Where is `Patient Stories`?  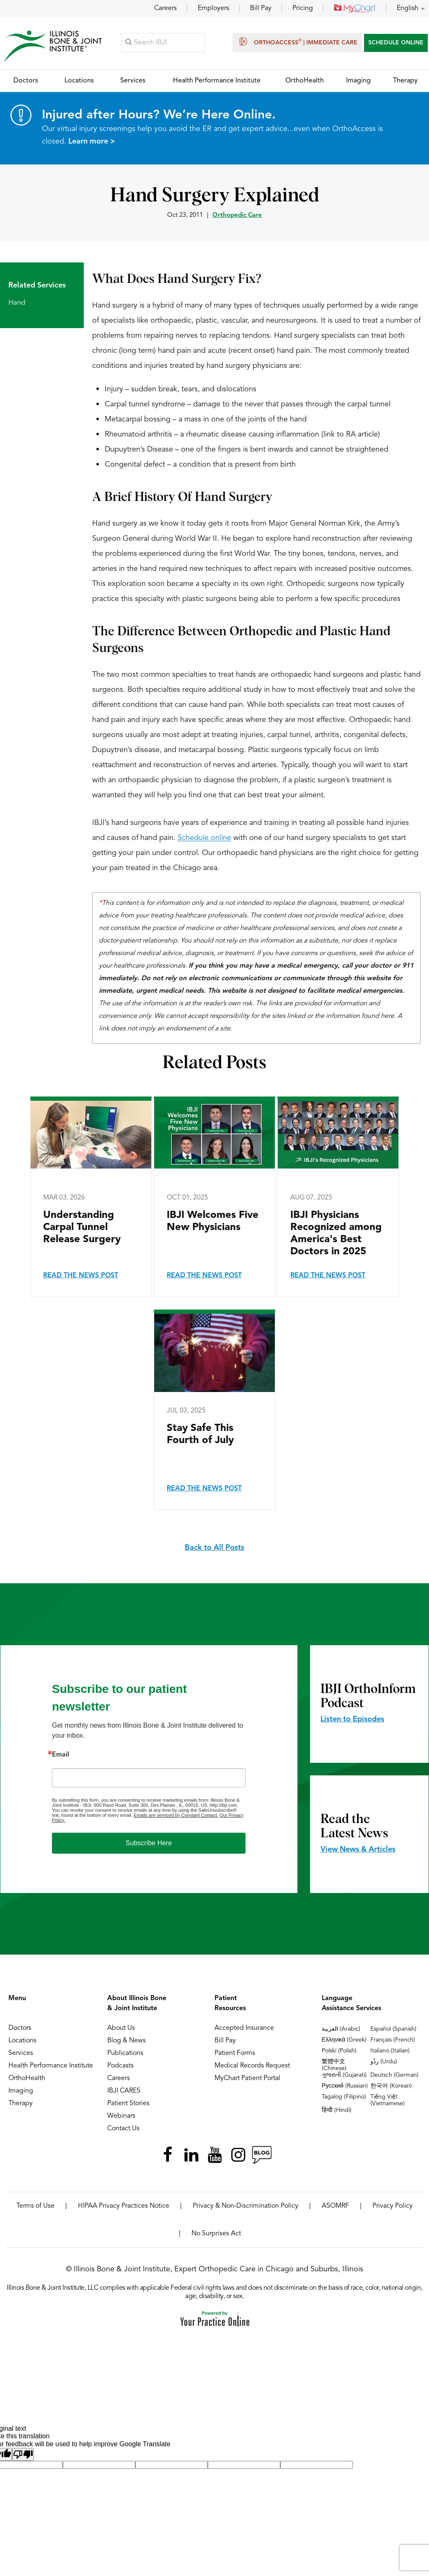
Patient Stories is located at coordinates (128, 2104).